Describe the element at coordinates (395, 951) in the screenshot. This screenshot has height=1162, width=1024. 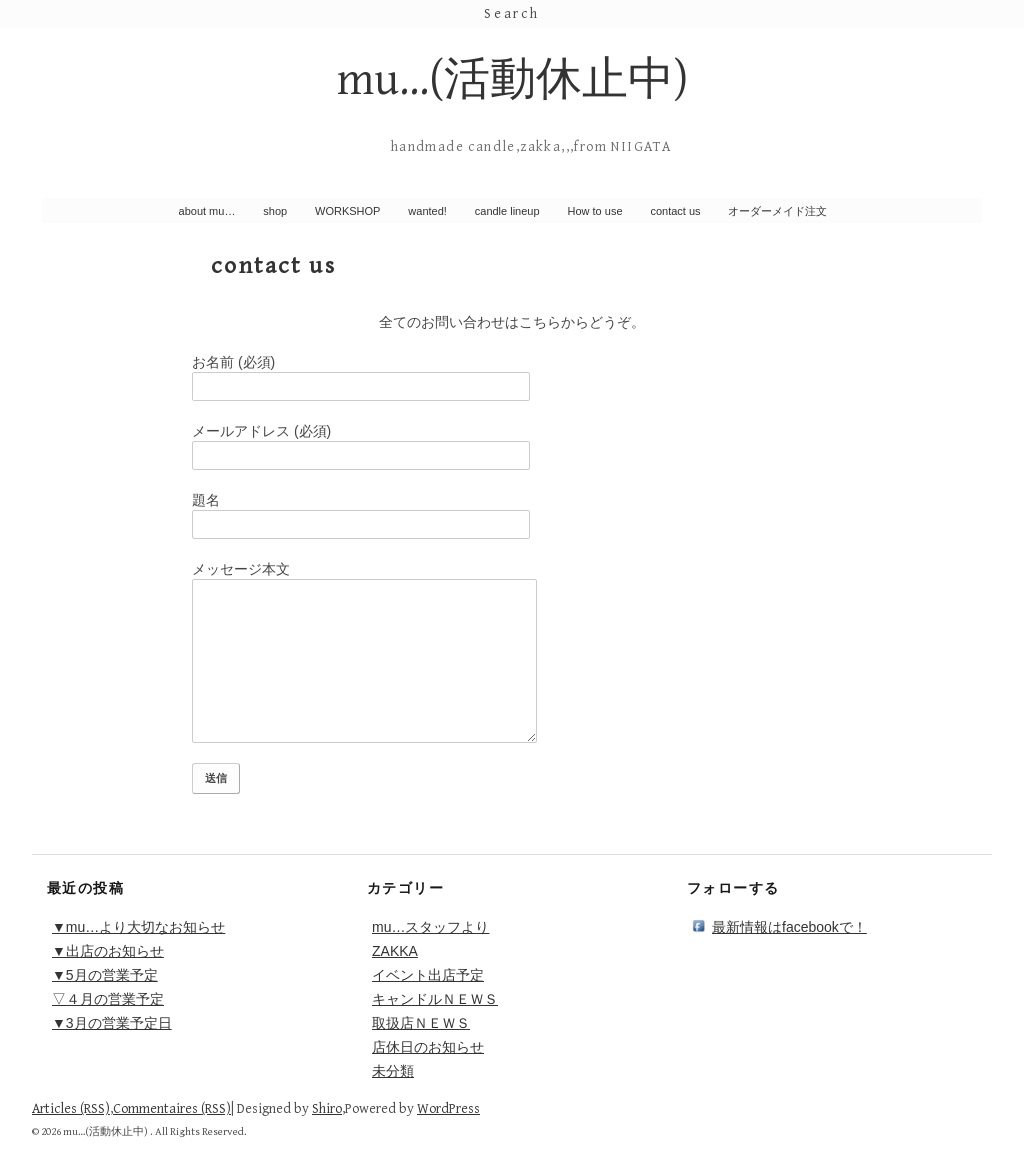
I see `ZAKKA` at that location.